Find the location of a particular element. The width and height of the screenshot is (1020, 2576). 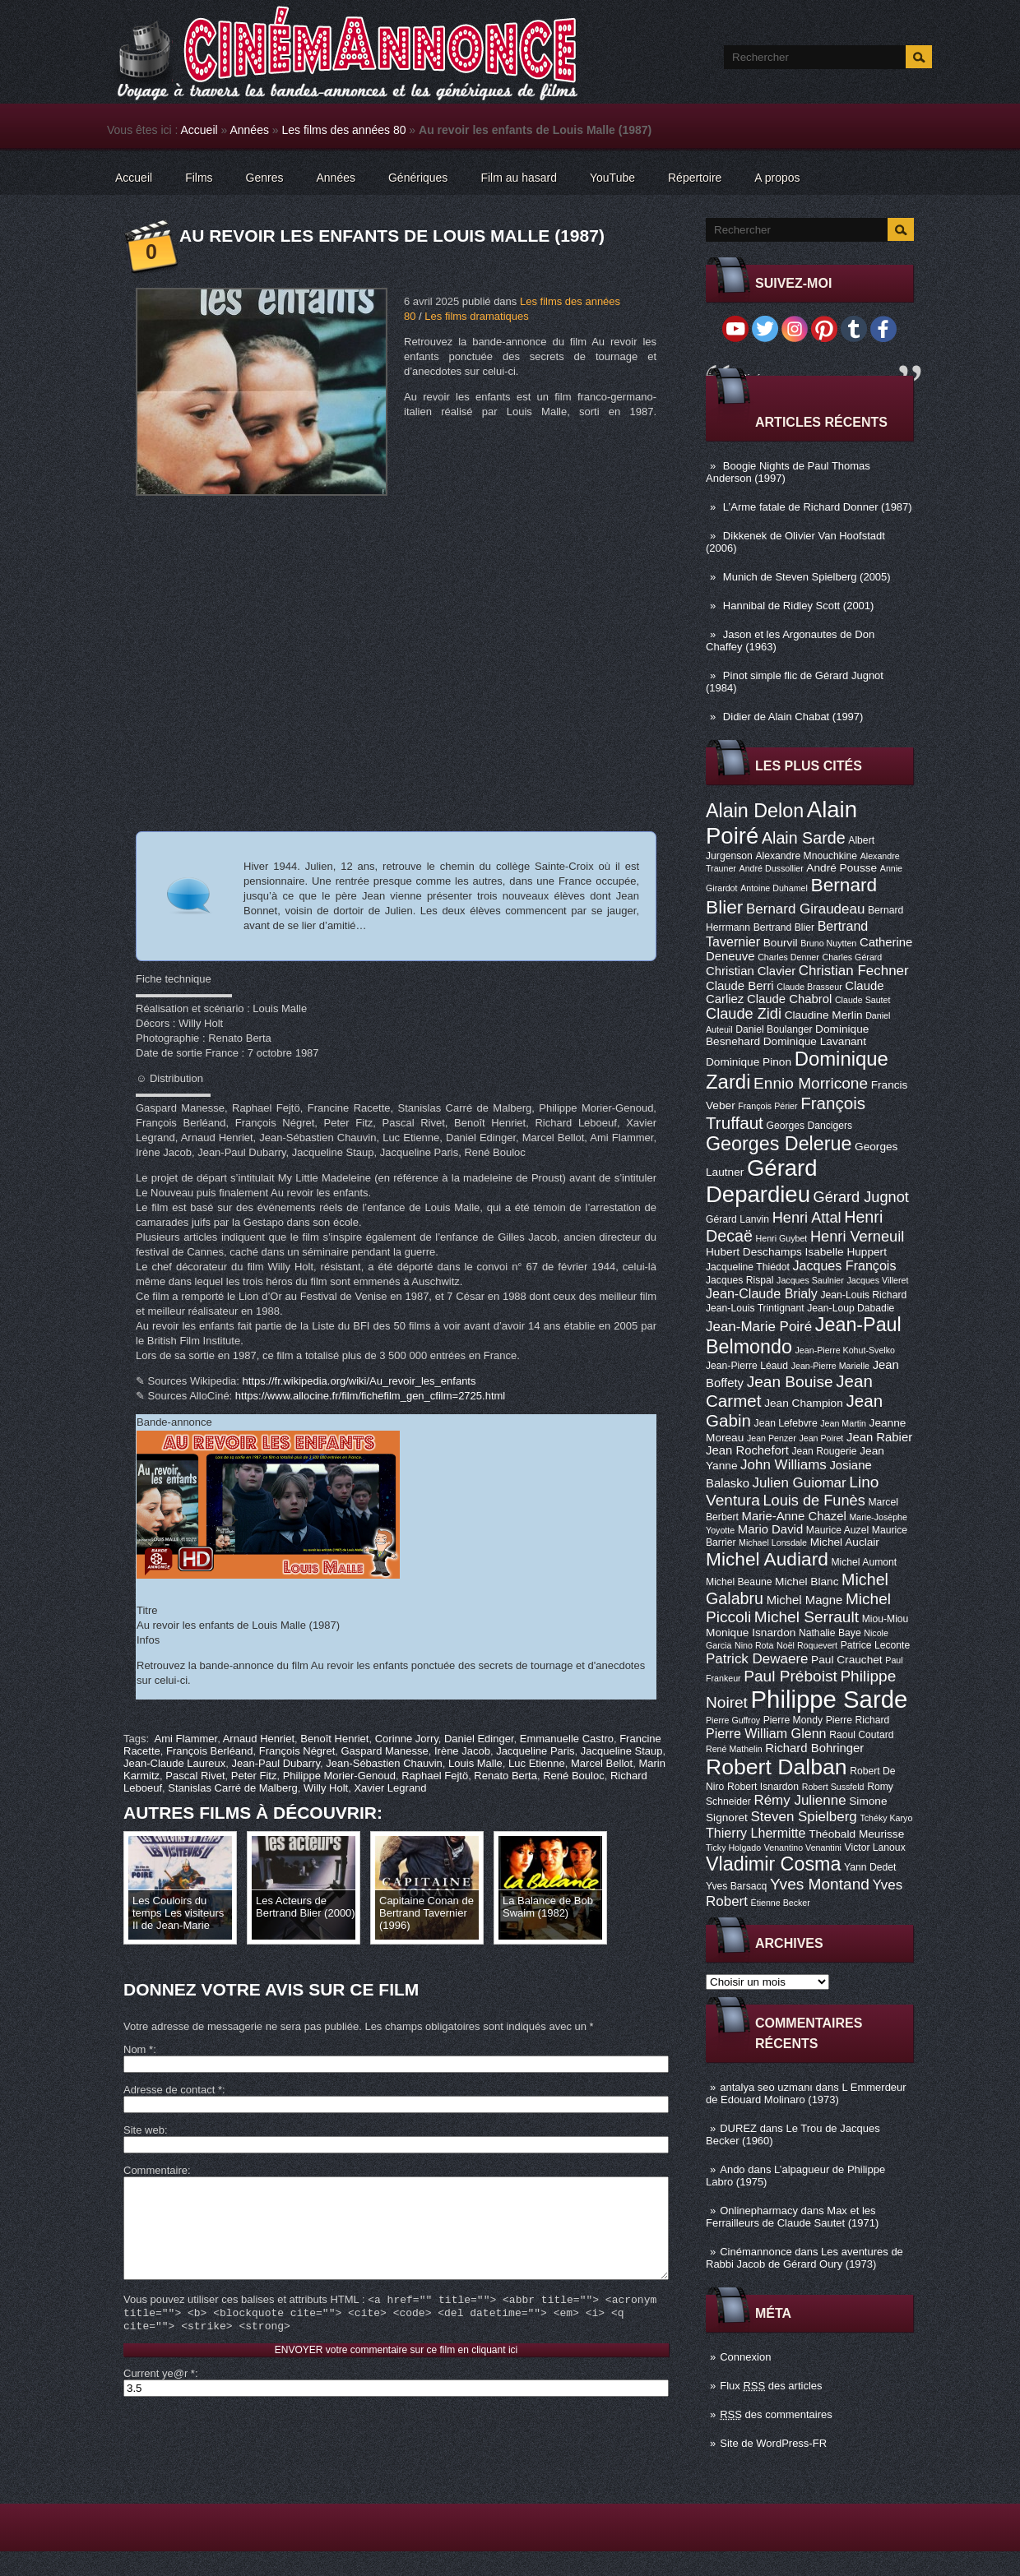

Étienne Becker is located at coordinates (780, 1903).